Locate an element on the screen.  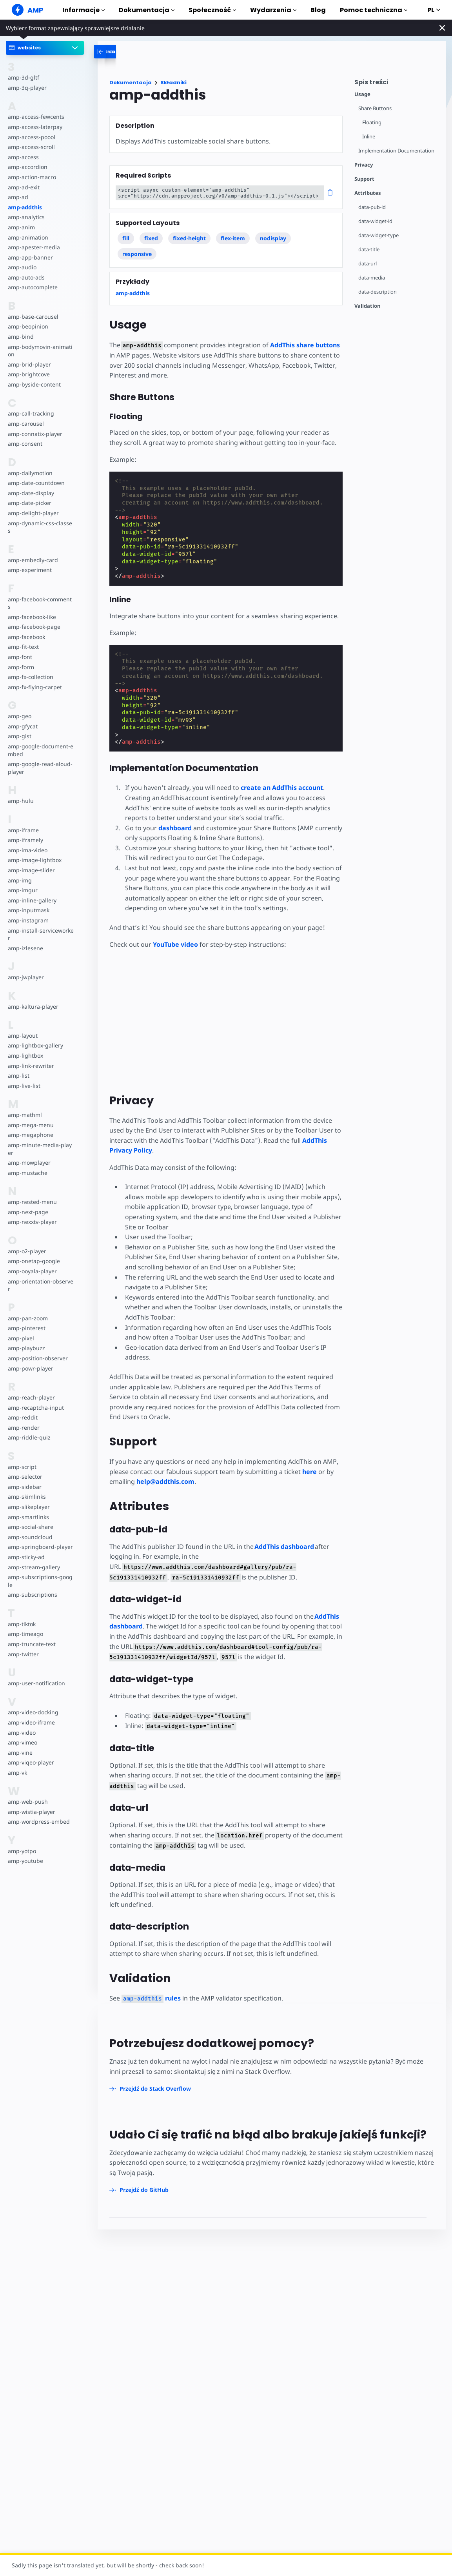
amp-dailymotion is located at coordinates (30, 473).